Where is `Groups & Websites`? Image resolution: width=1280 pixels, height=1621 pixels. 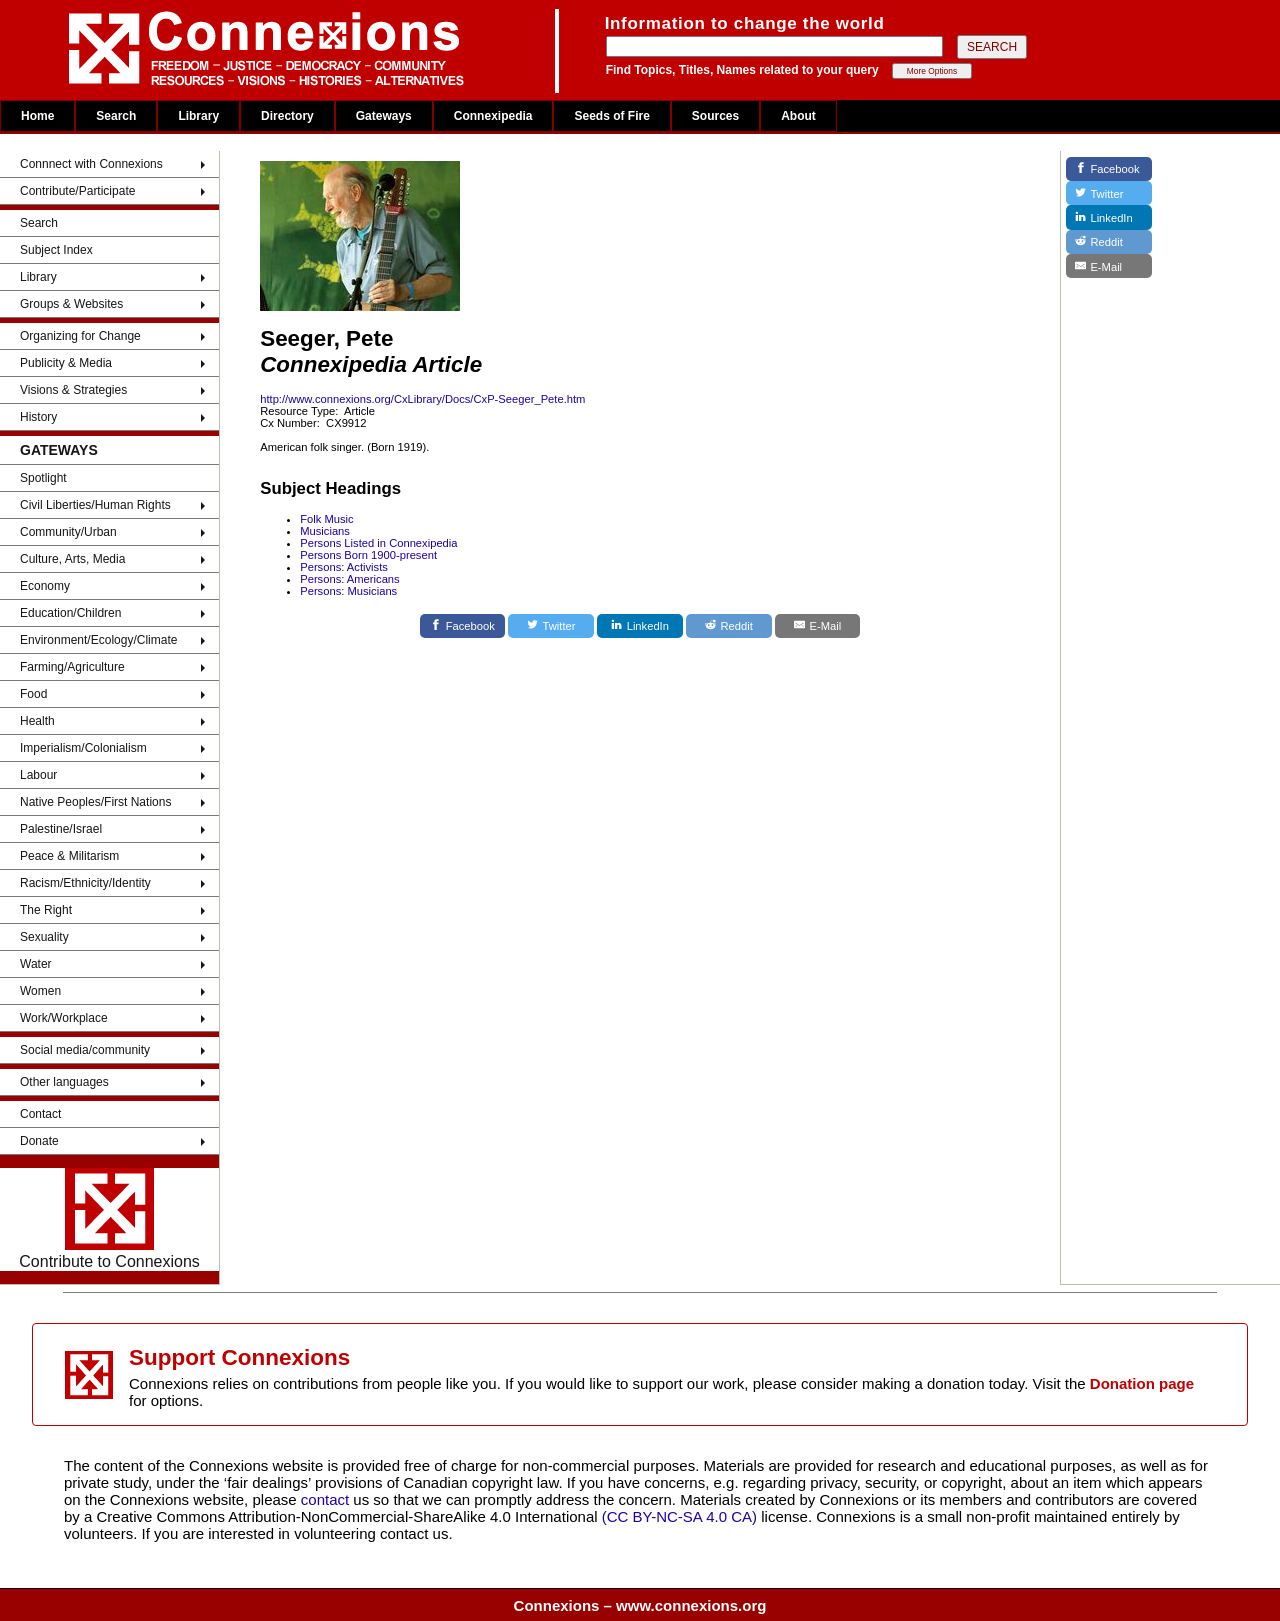
Groups & Websites is located at coordinates (71, 304).